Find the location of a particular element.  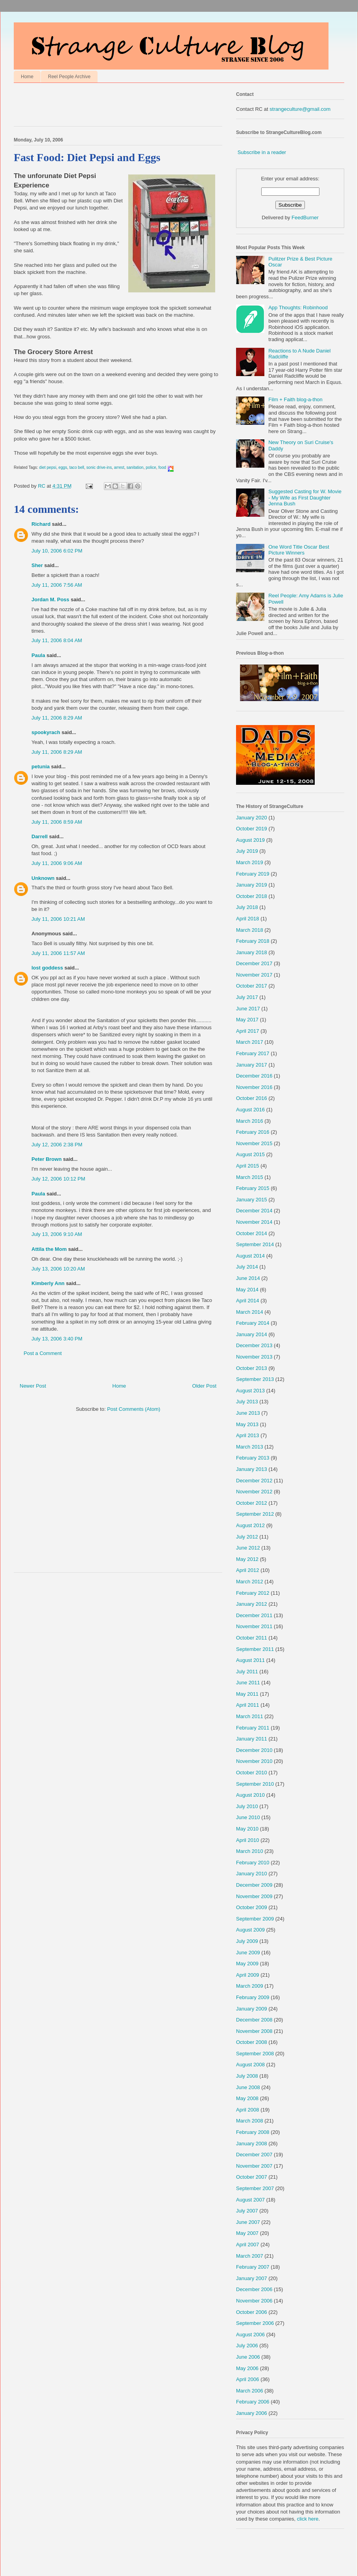

July 11, 2006 8:29 AM is located at coordinates (56, 718).